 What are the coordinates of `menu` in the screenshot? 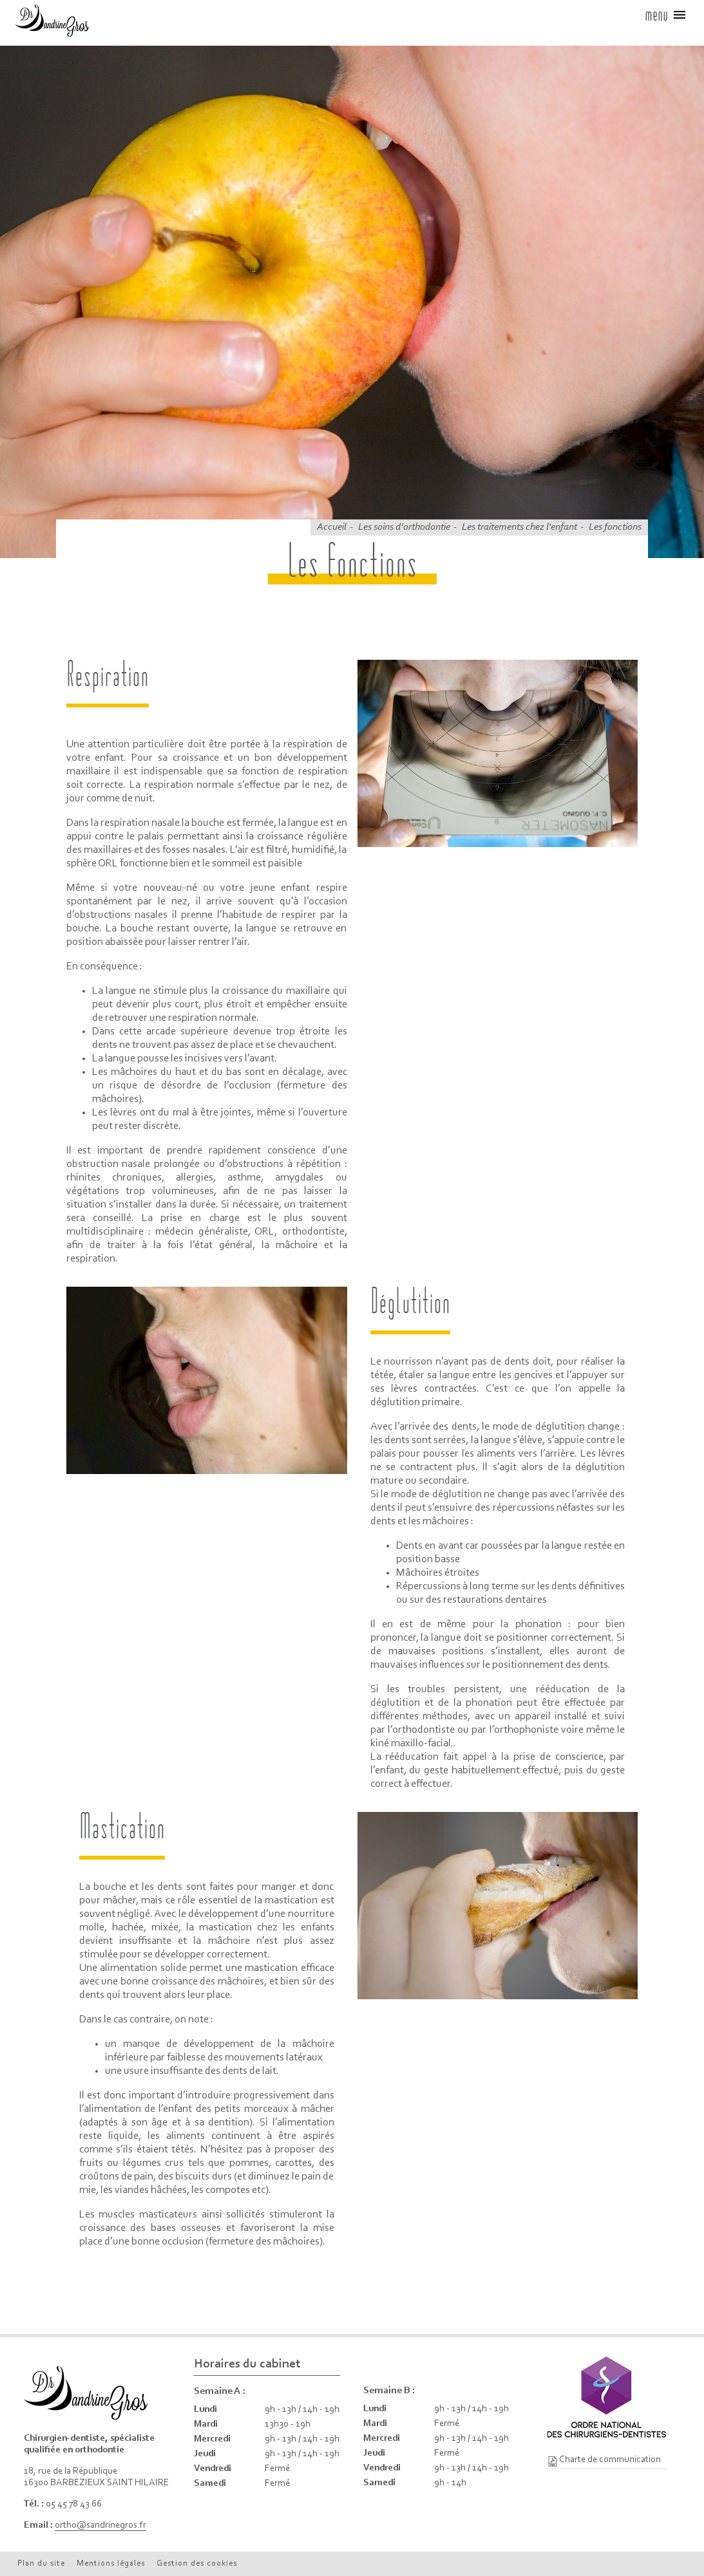 It's located at (666, 15).